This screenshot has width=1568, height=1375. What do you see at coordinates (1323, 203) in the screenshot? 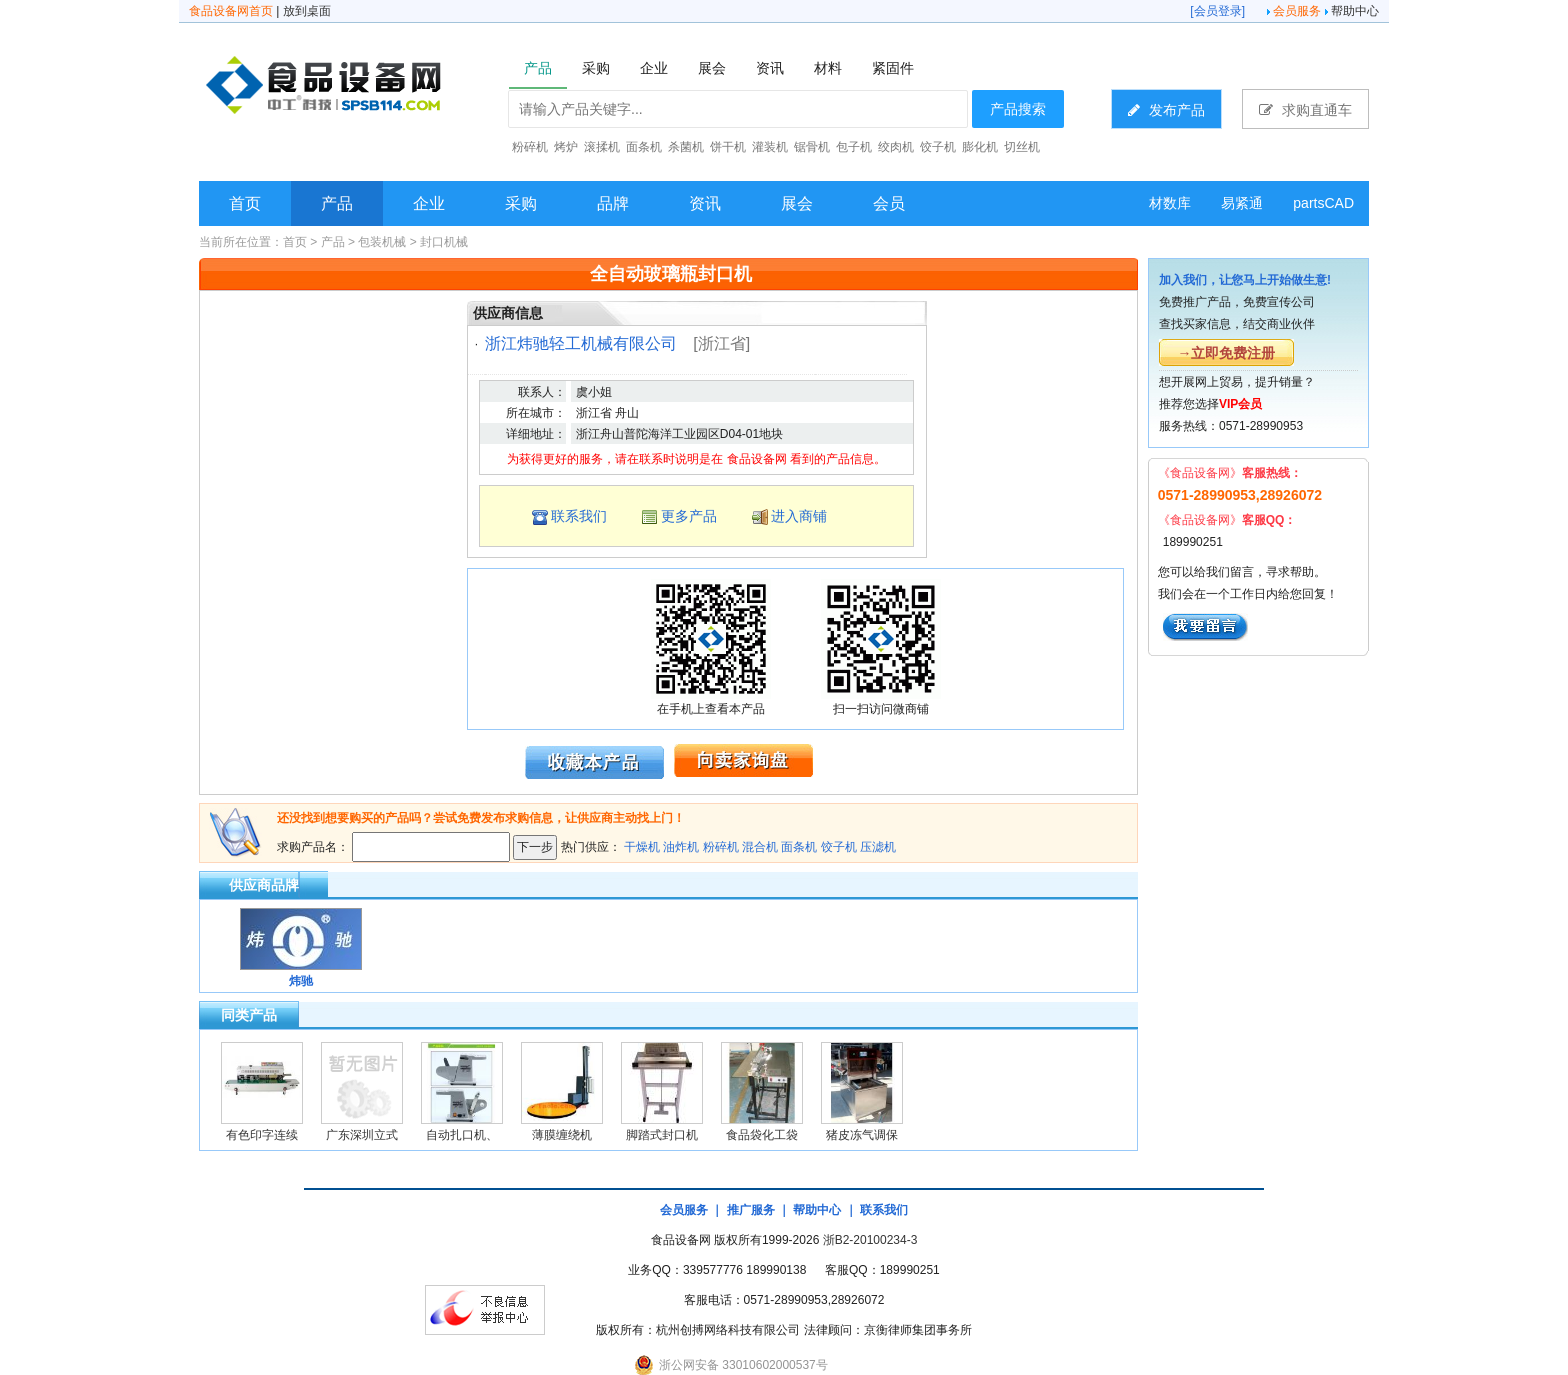
I see `partsCAD` at bounding box center [1323, 203].